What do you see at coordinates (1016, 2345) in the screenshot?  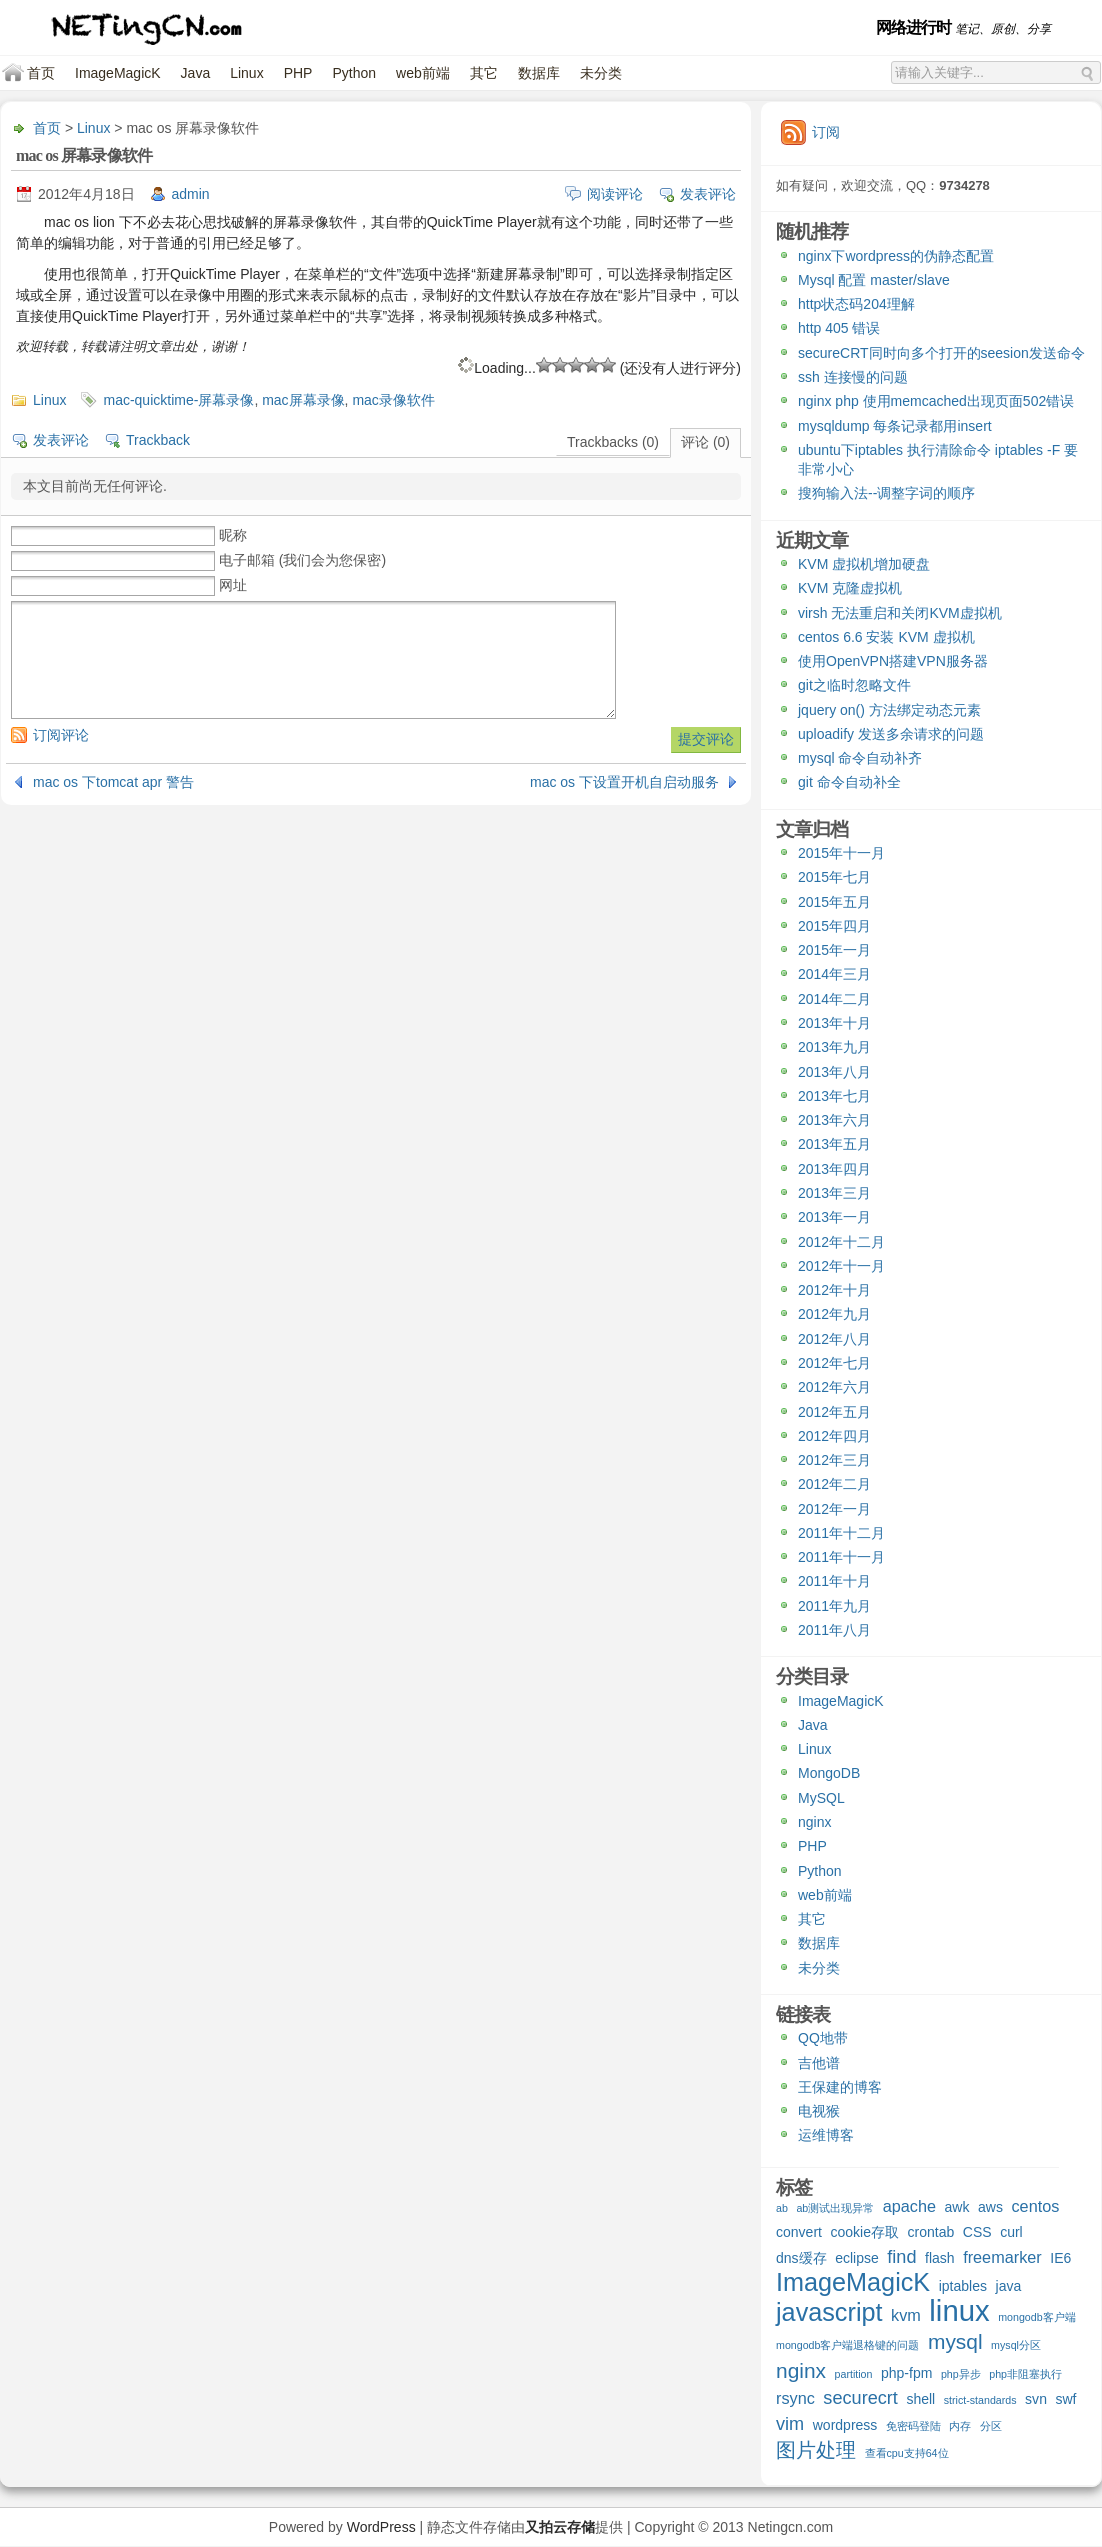 I see `mysql分区` at bounding box center [1016, 2345].